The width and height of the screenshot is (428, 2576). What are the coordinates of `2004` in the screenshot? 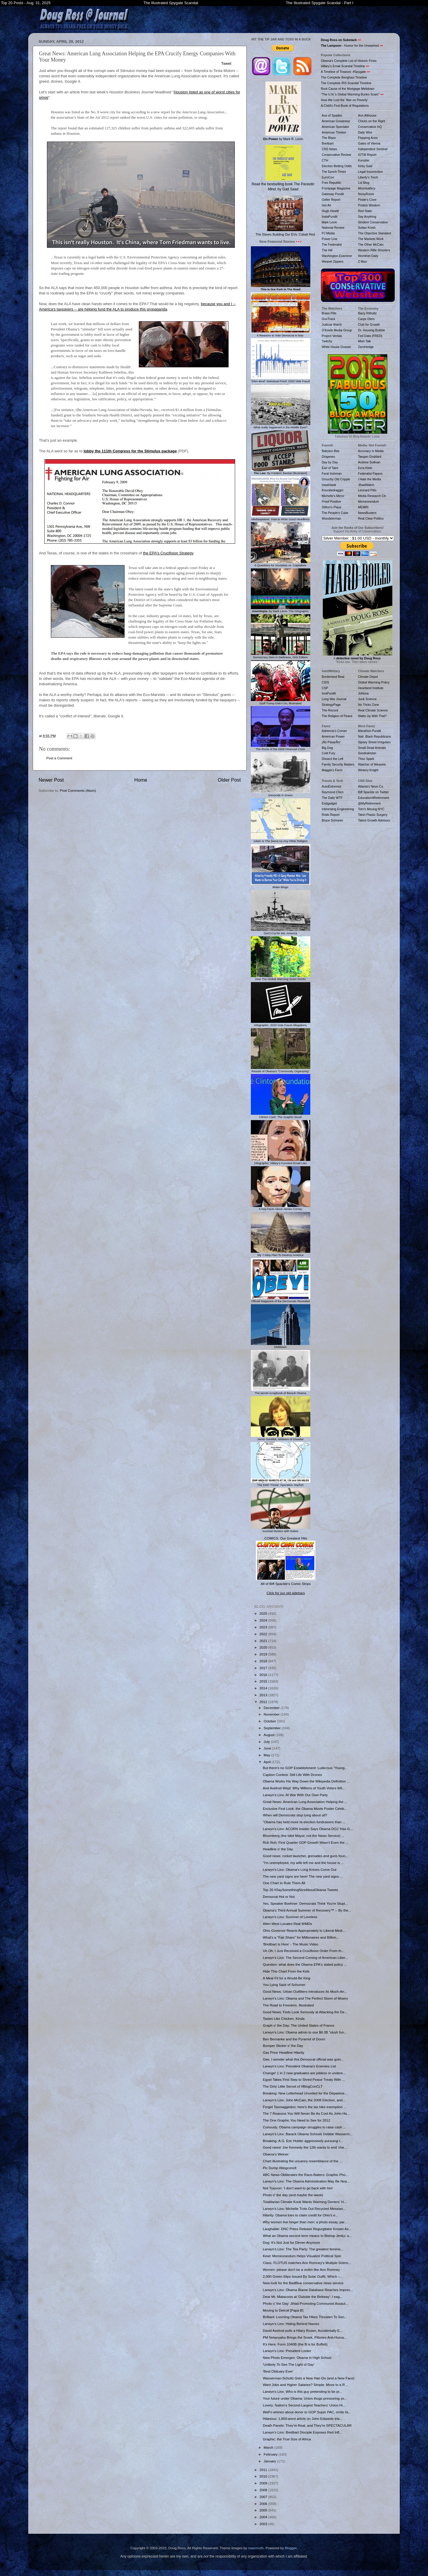 It's located at (263, 2517).